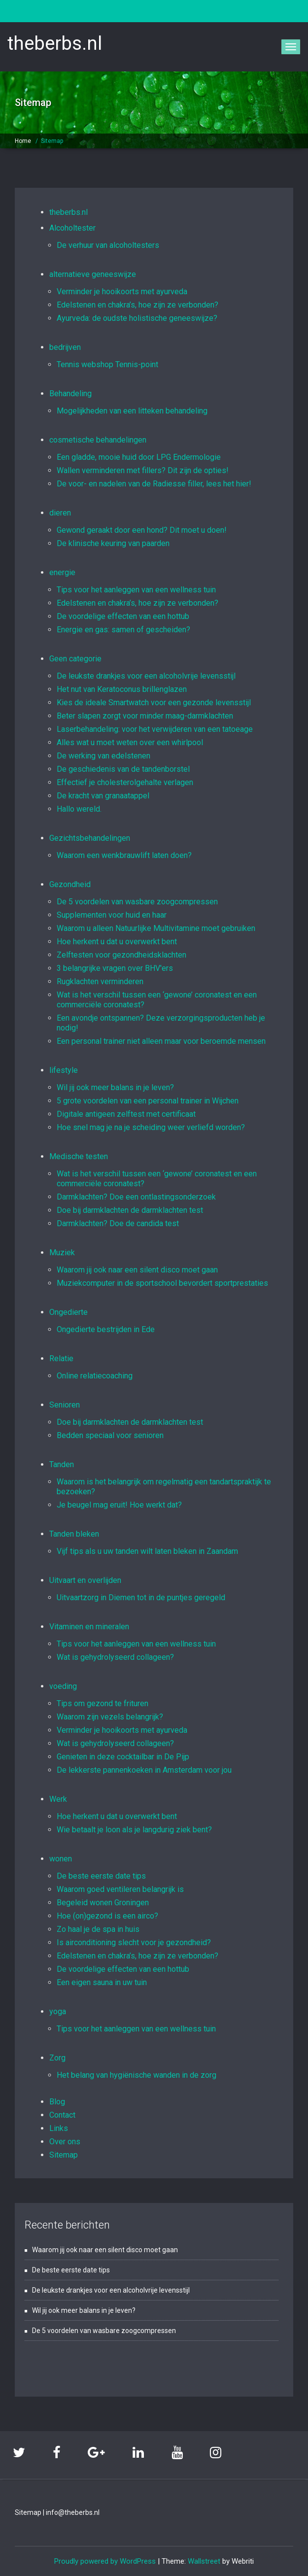 This screenshot has height=2576, width=308. What do you see at coordinates (58, 1799) in the screenshot?
I see `Werk` at bounding box center [58, 1799].